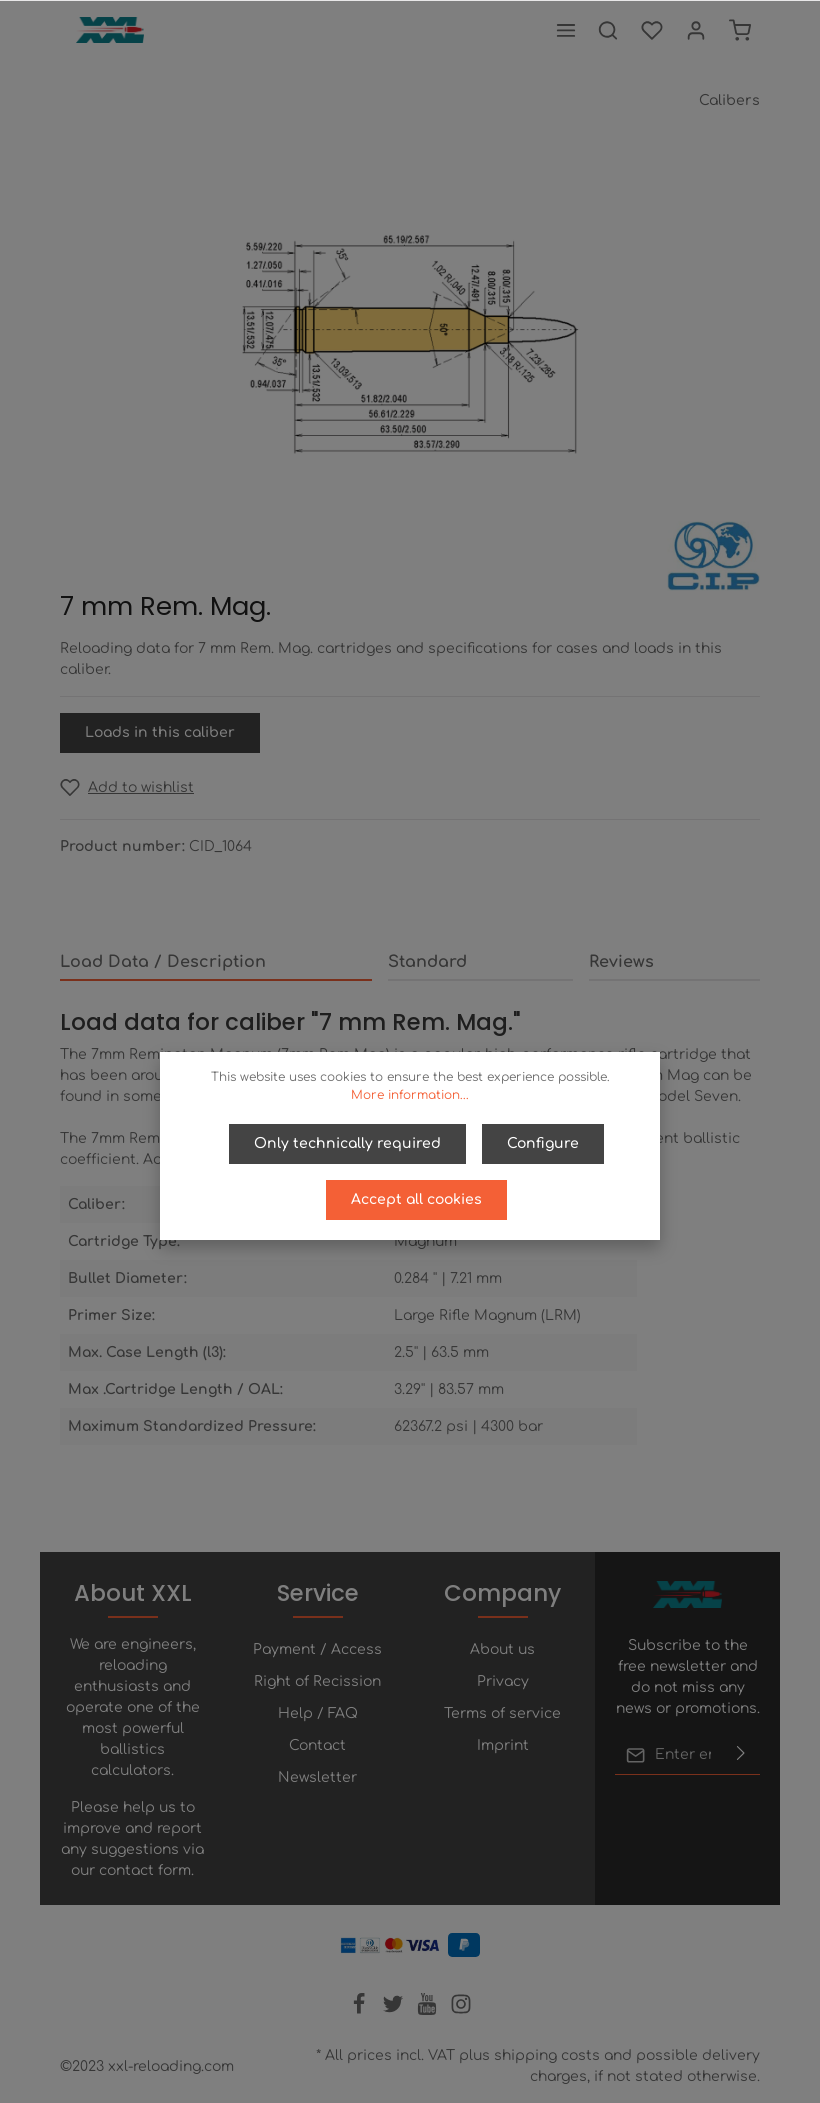 The image size is (820, 2103). I want to click on Loads in this caliber, so click(160, 732).